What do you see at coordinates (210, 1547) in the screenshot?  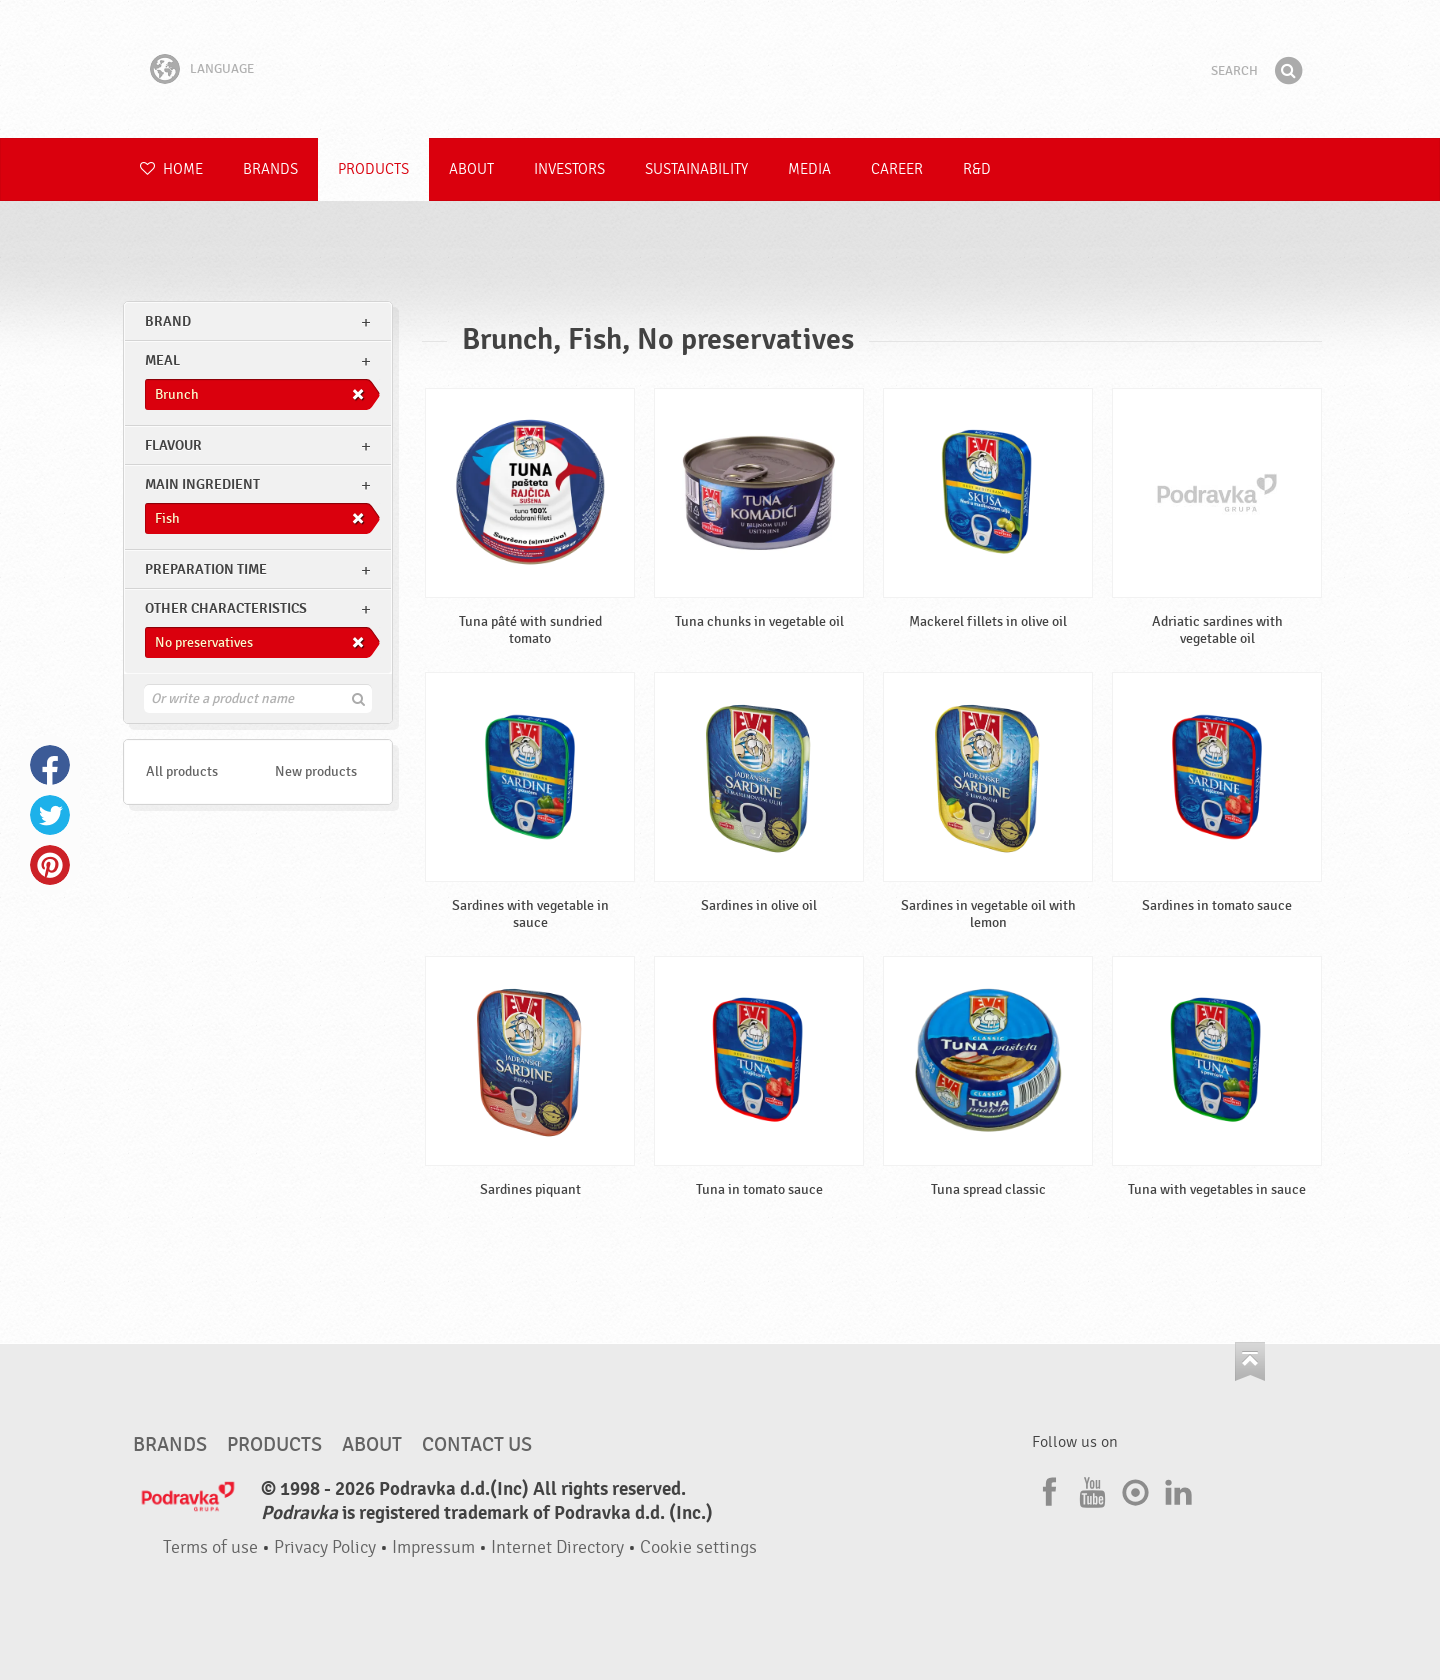 I see `Terms of use` at bounding box center [210, 1547].